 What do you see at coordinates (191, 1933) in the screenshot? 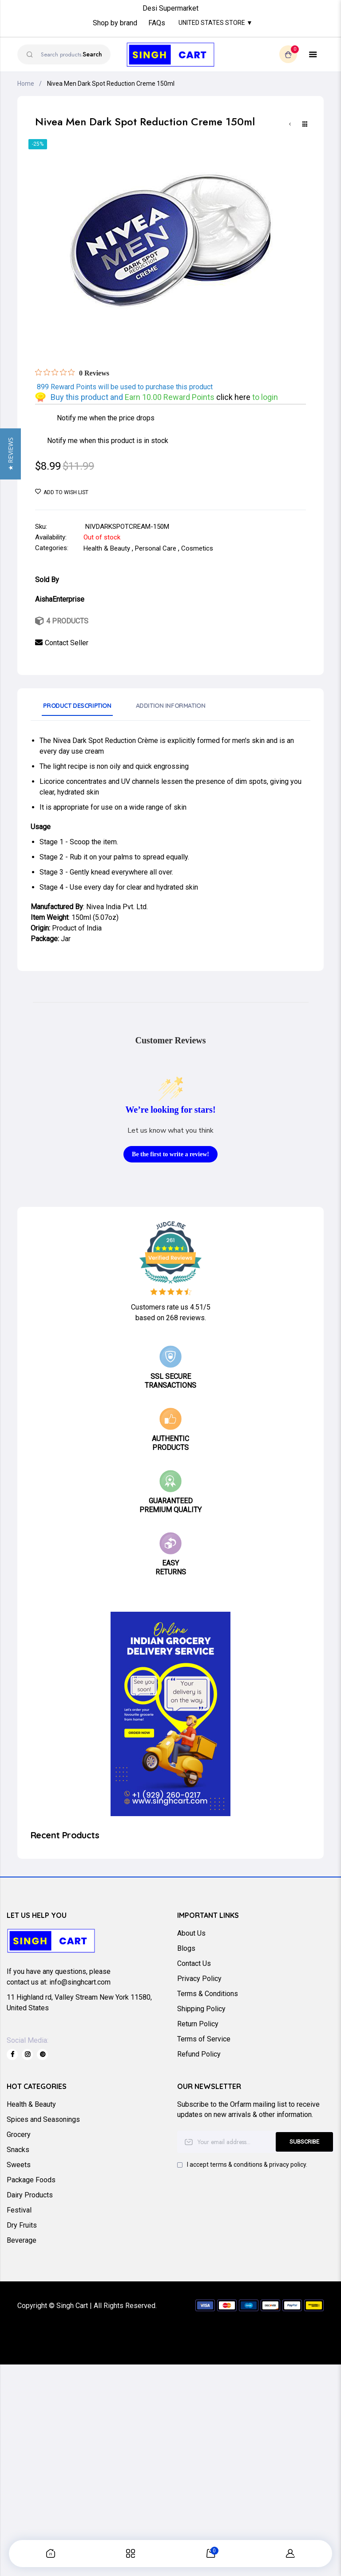
I see `About Us` at bounding box center [191, 1933].